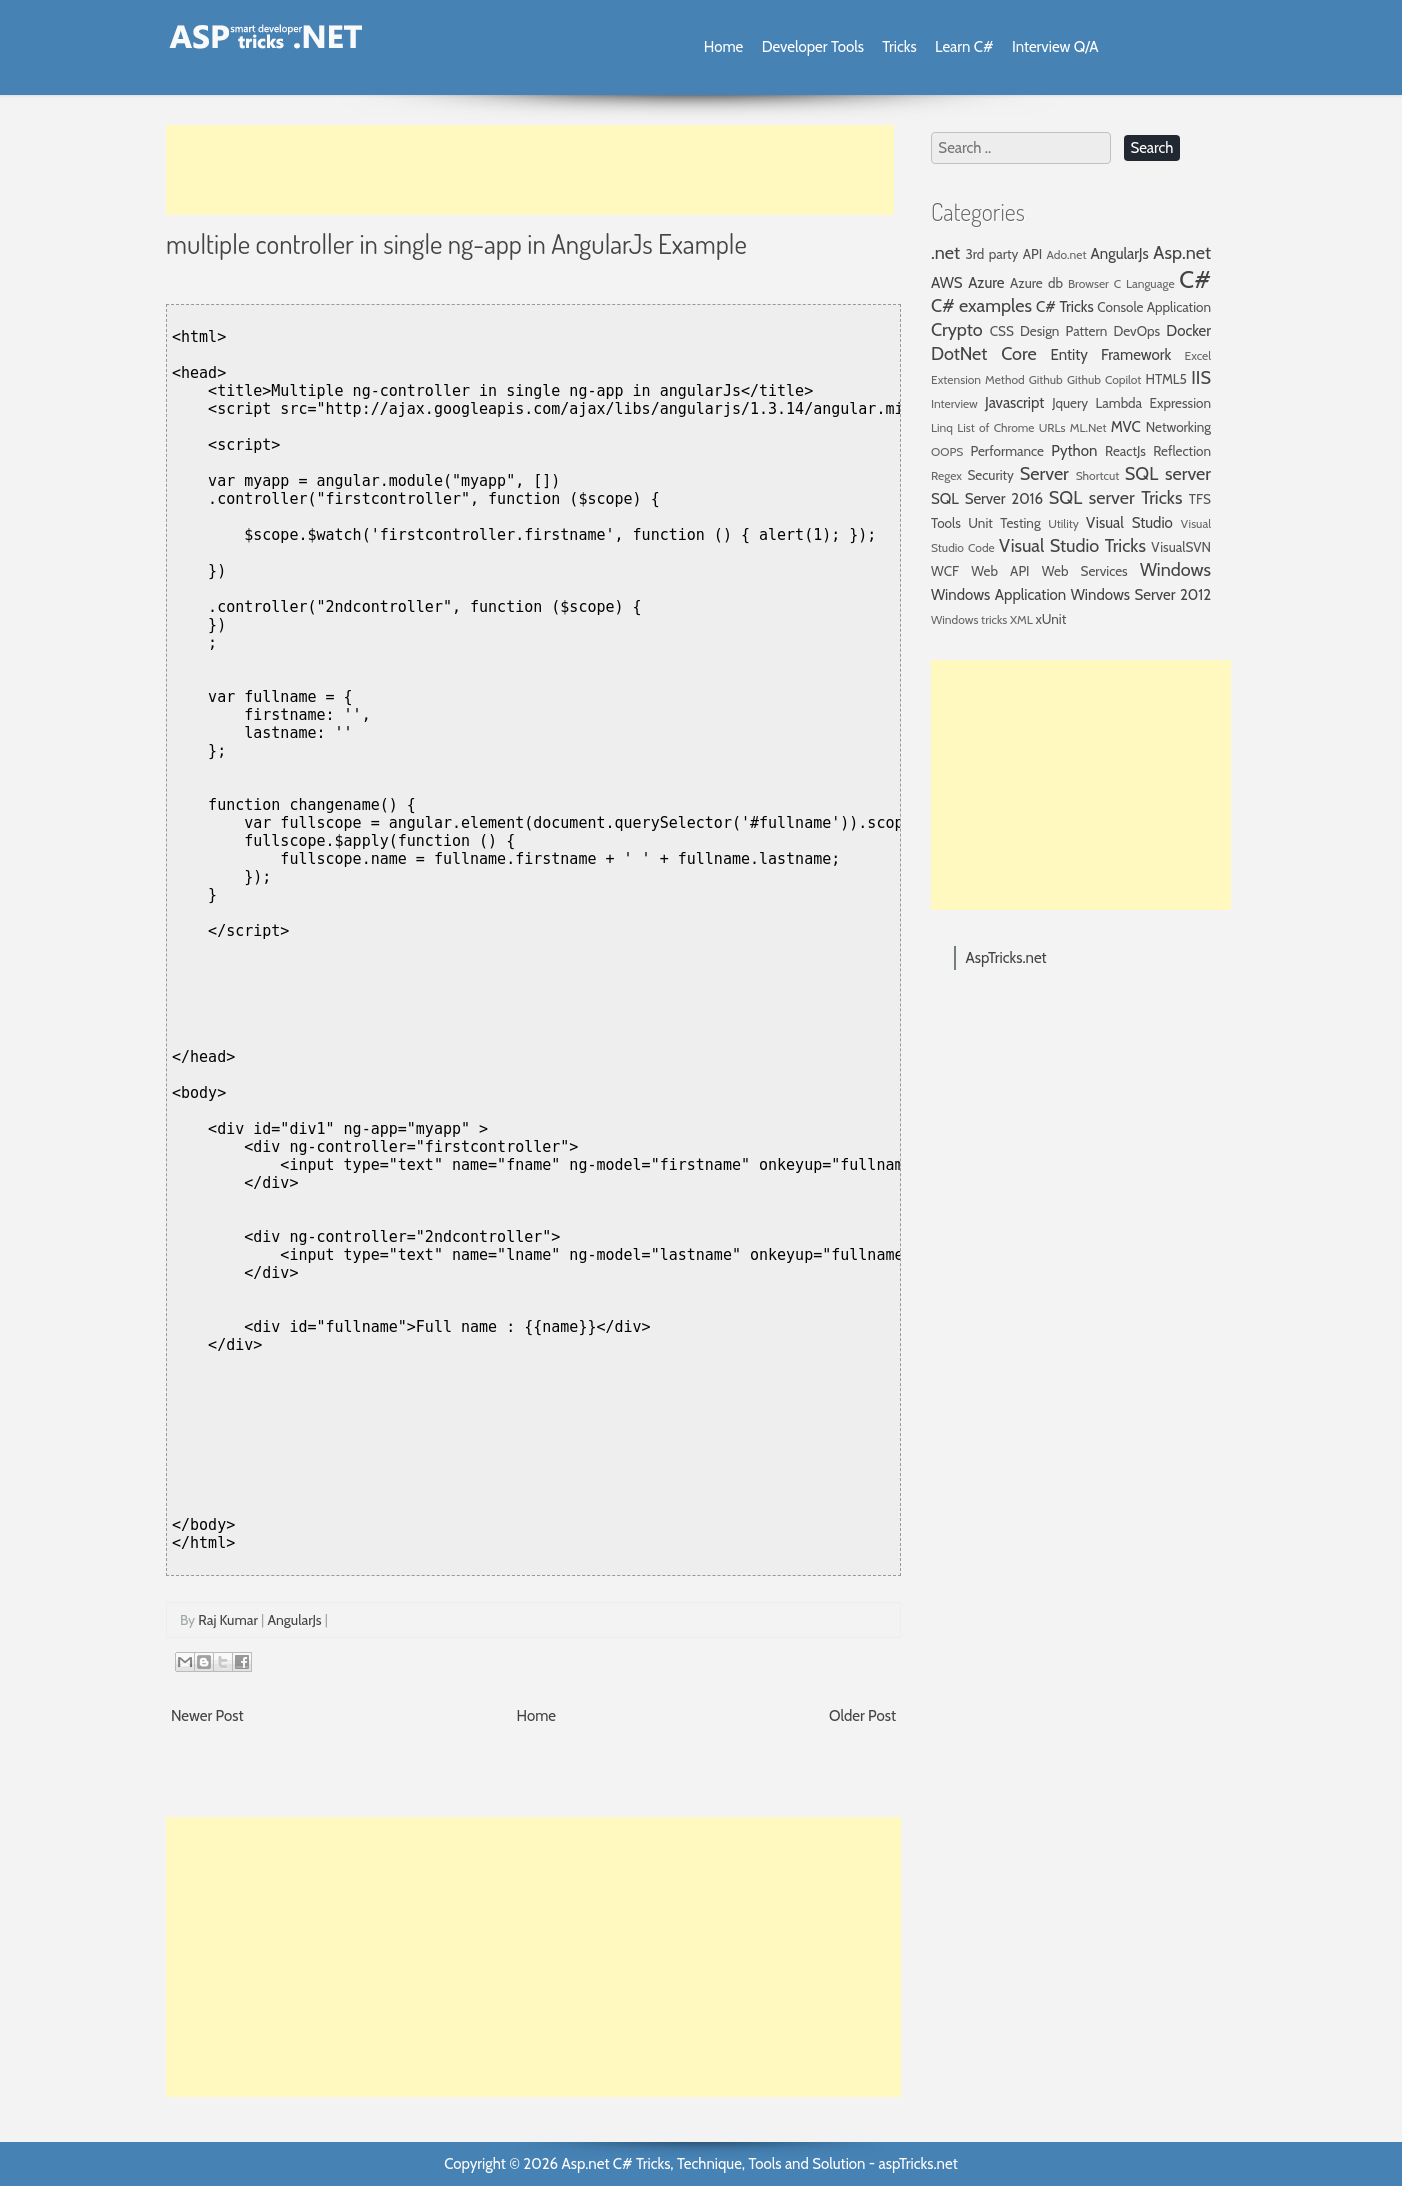 The image size is (1402, 2186). Describe the element at coordinates (1055, 47) in the screenshot. I see `Interview Q/A` at that location.